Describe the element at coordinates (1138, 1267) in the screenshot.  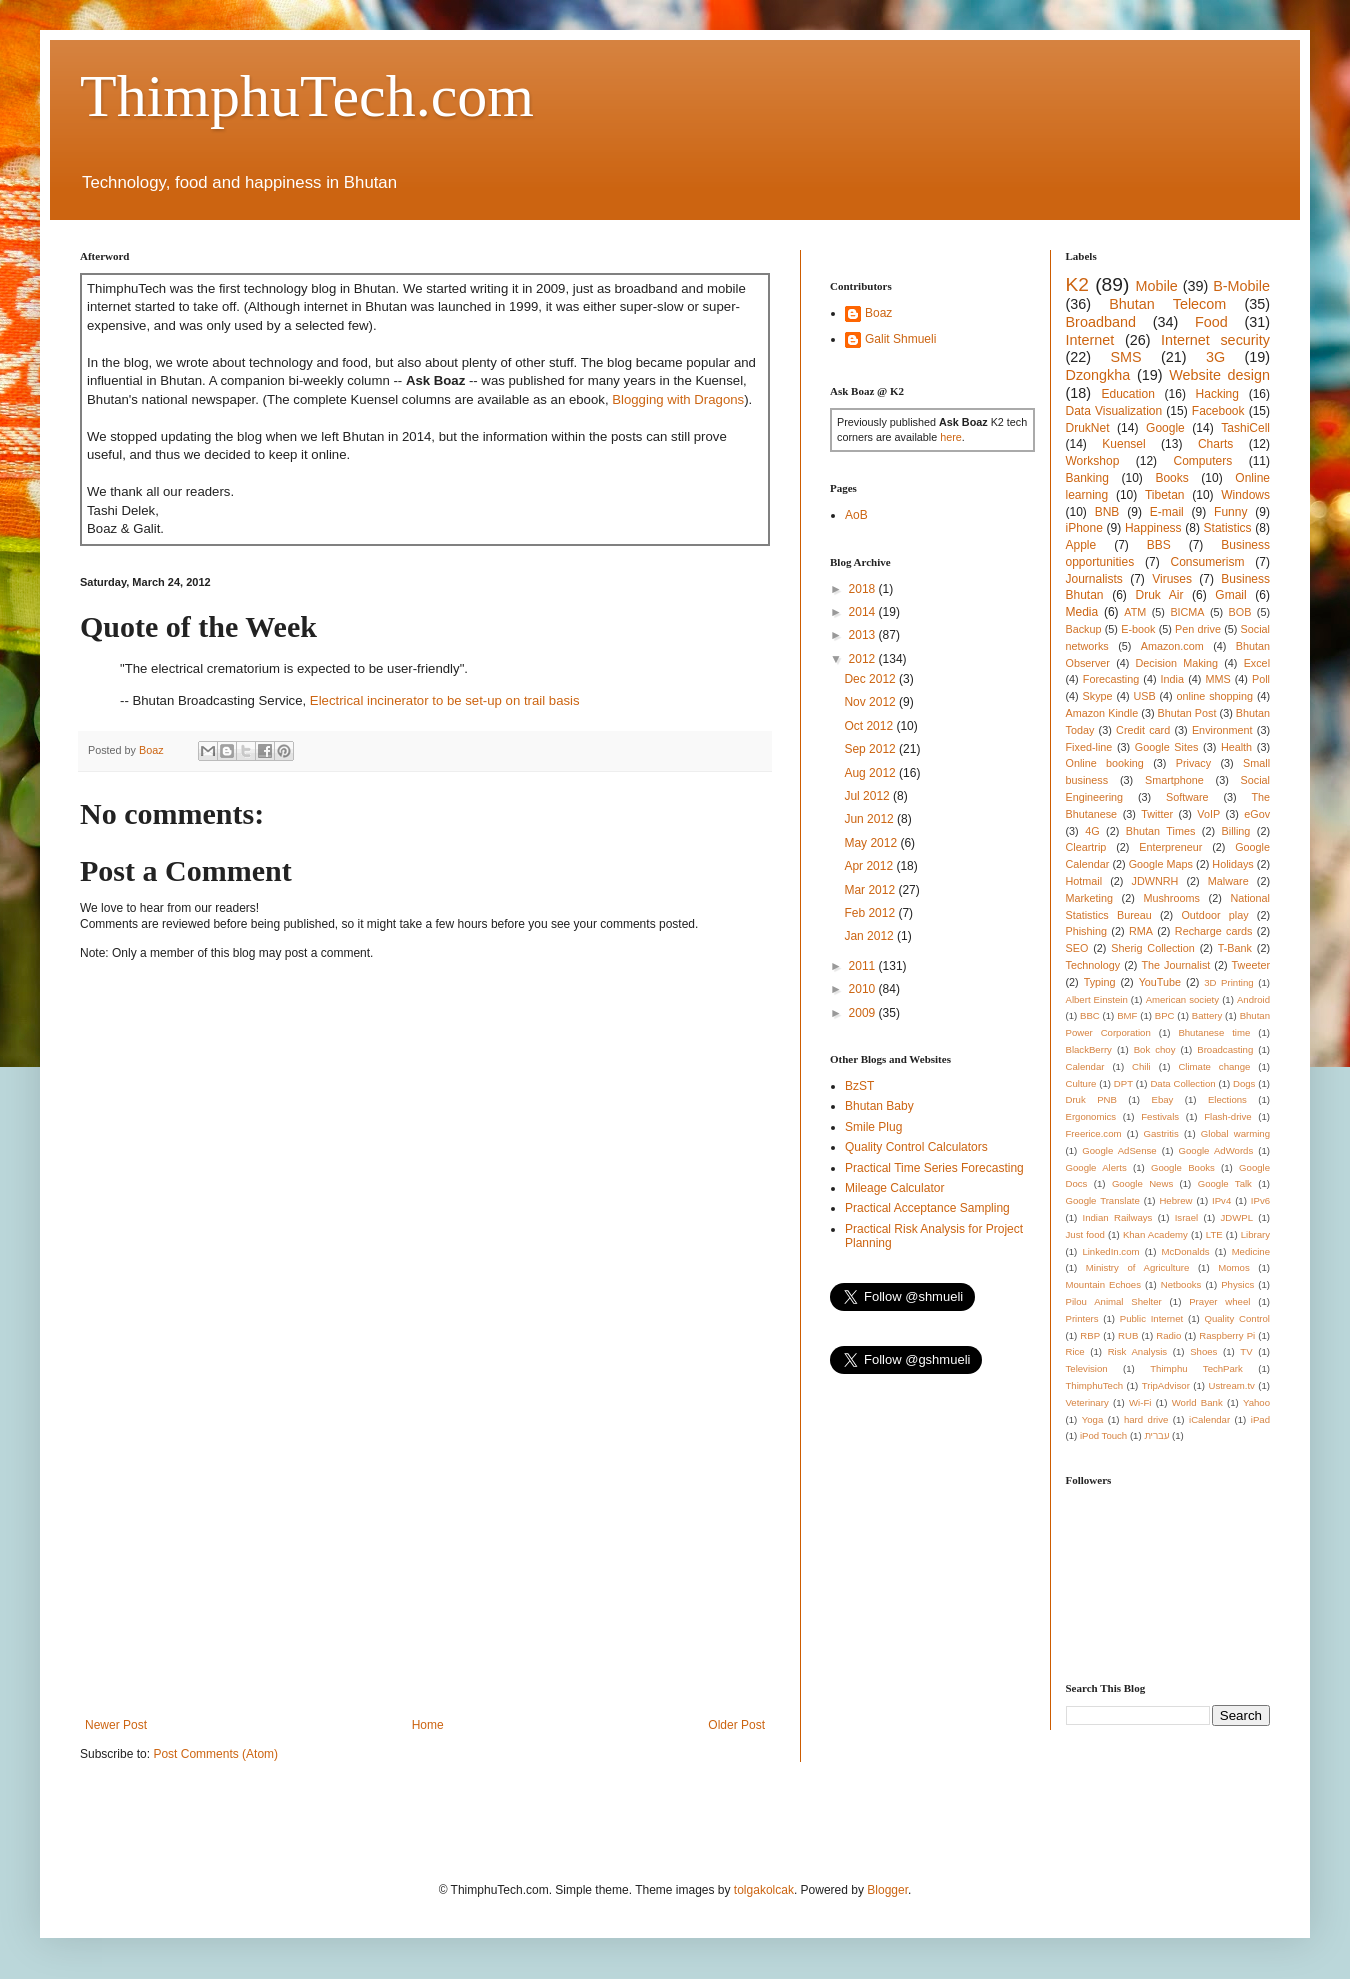
I see `Ministry of Agriculture` at that location.